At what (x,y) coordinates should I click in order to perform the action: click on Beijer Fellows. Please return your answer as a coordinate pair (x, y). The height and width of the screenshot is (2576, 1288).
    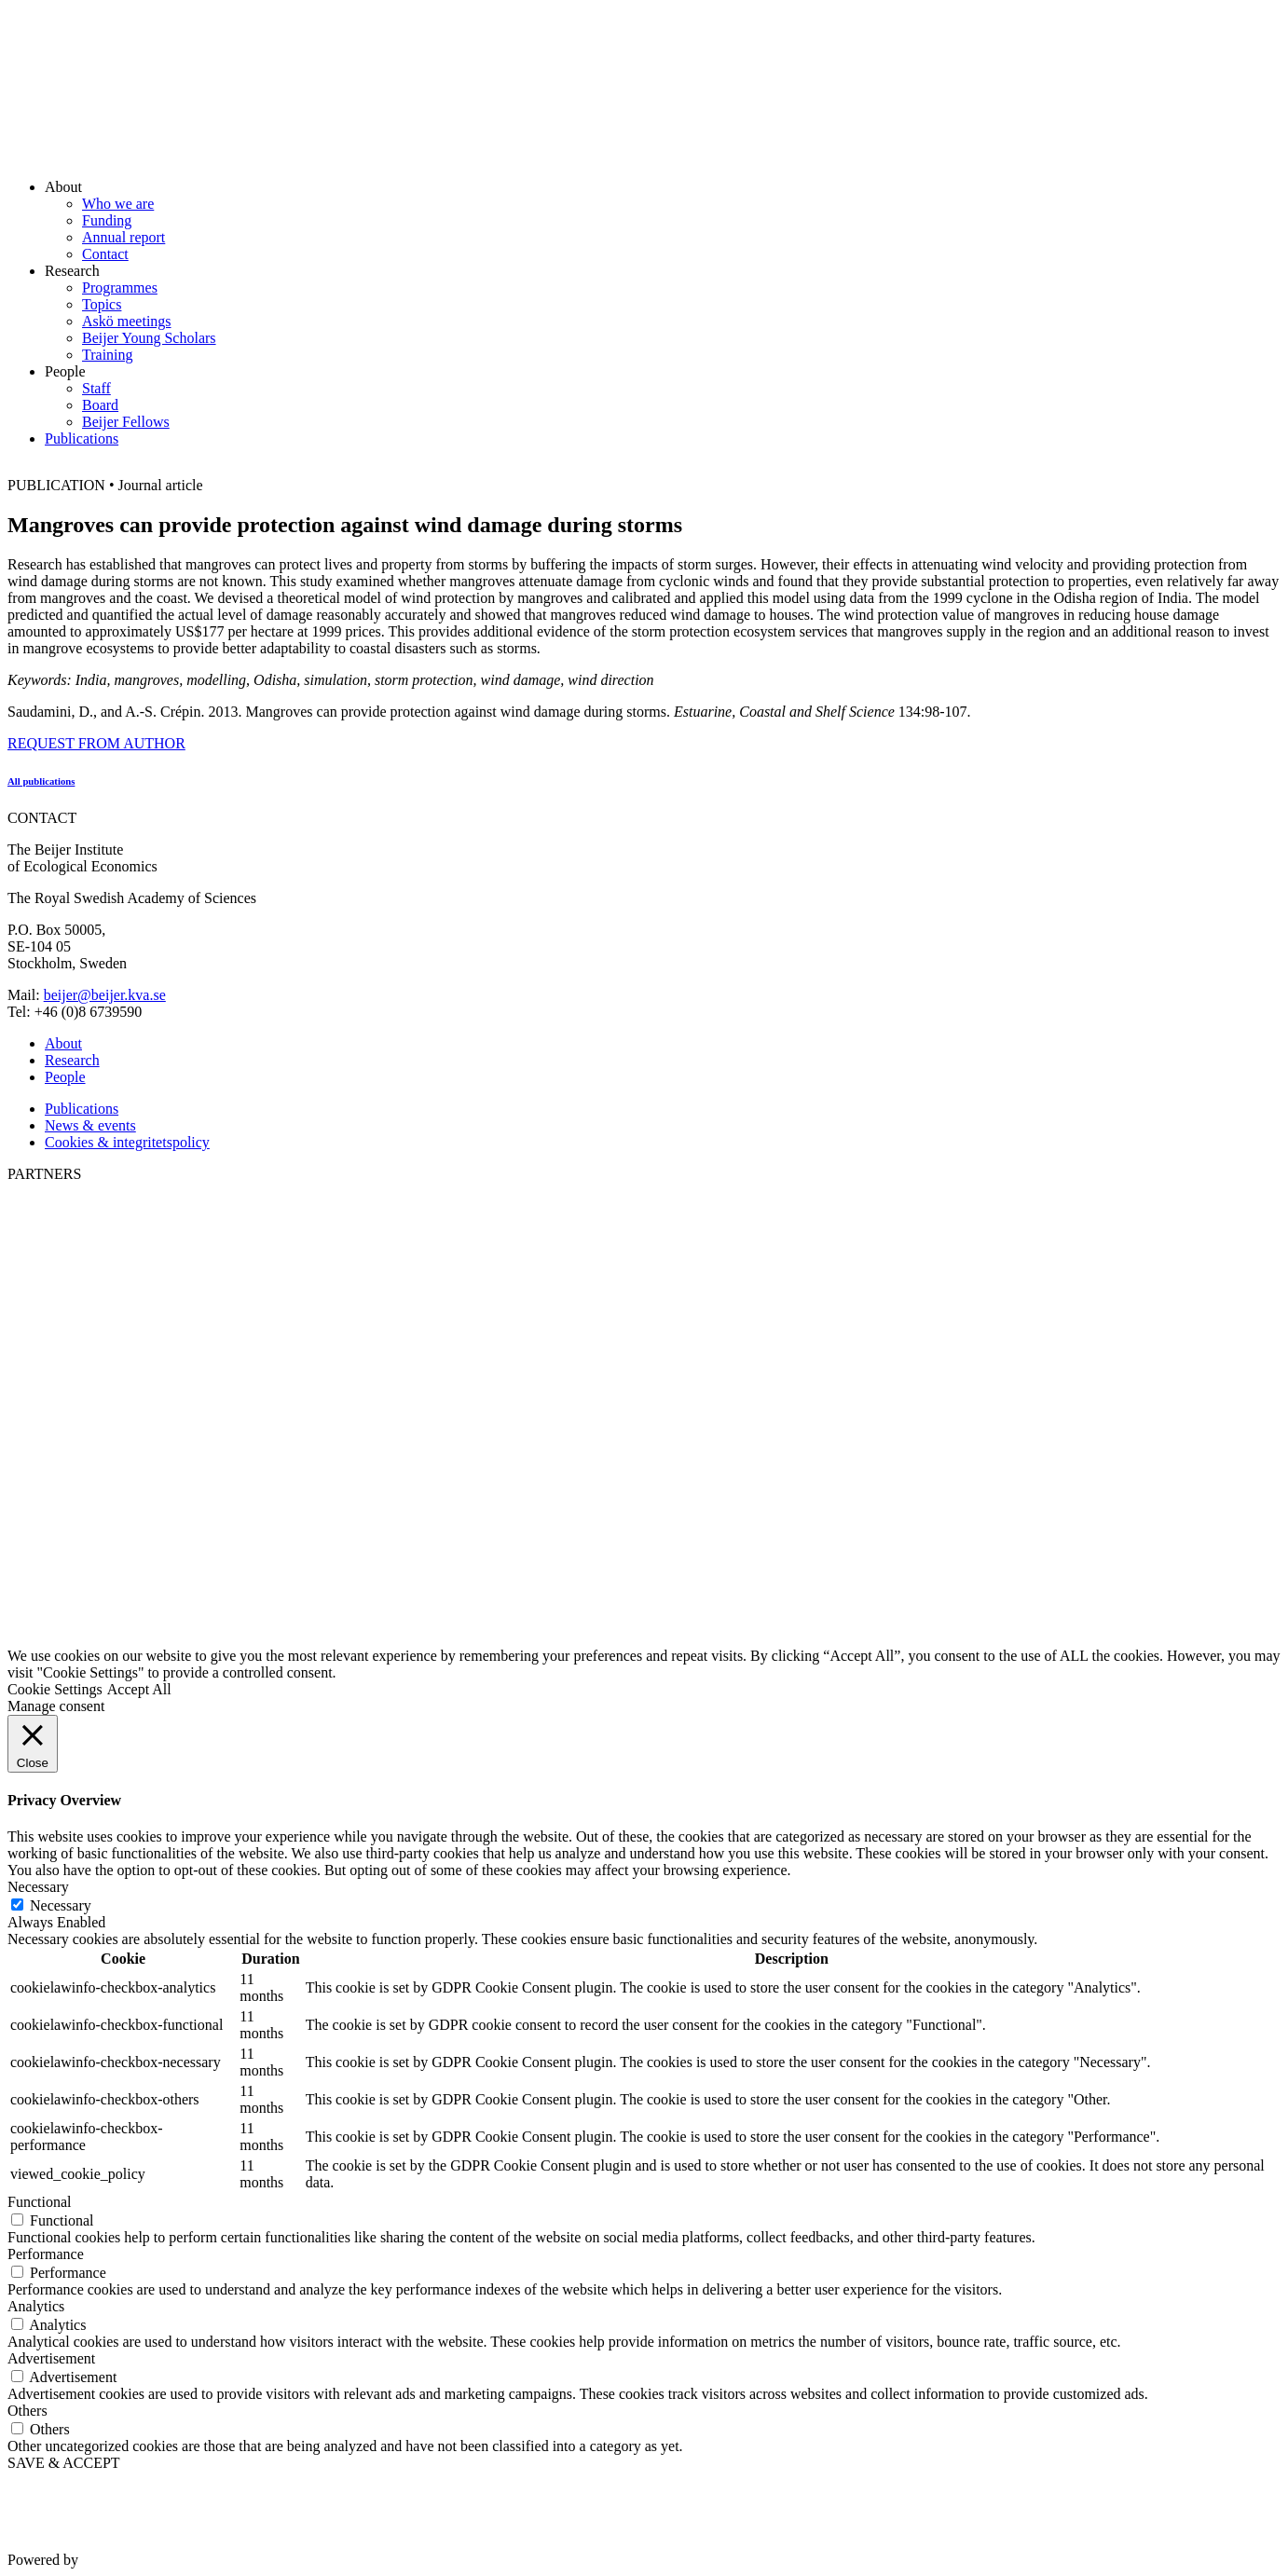
    Looking at the image, I should click on (126, 422).